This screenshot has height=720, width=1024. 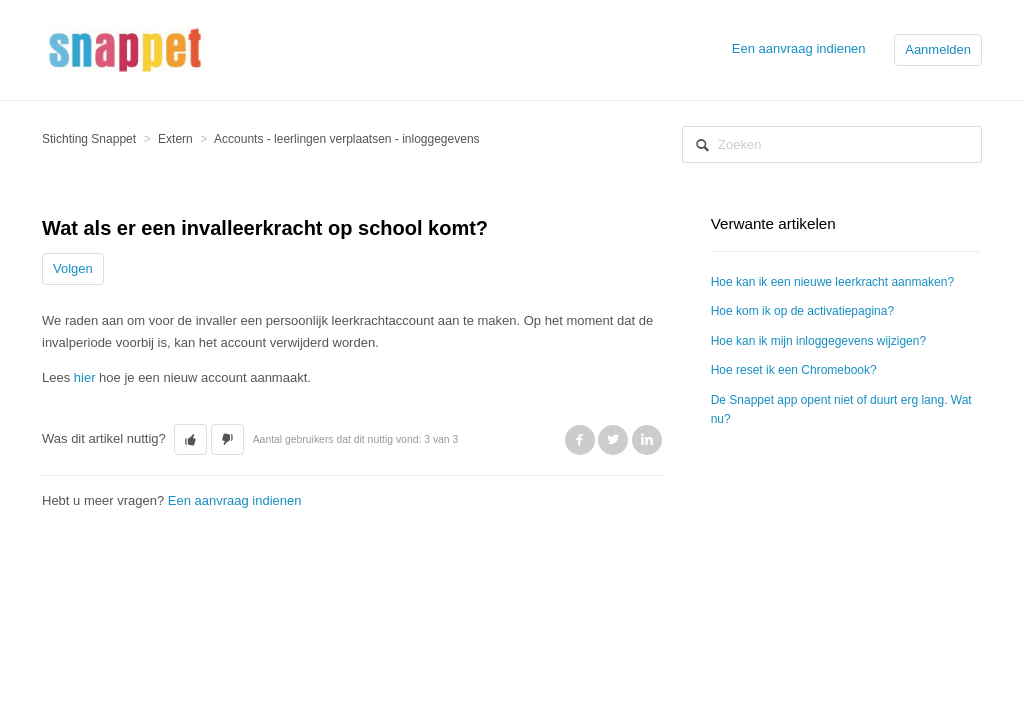 What do you see at coordinates (85, 377) in the screenshot?
I see `hier` at bounding box center [85, 377].